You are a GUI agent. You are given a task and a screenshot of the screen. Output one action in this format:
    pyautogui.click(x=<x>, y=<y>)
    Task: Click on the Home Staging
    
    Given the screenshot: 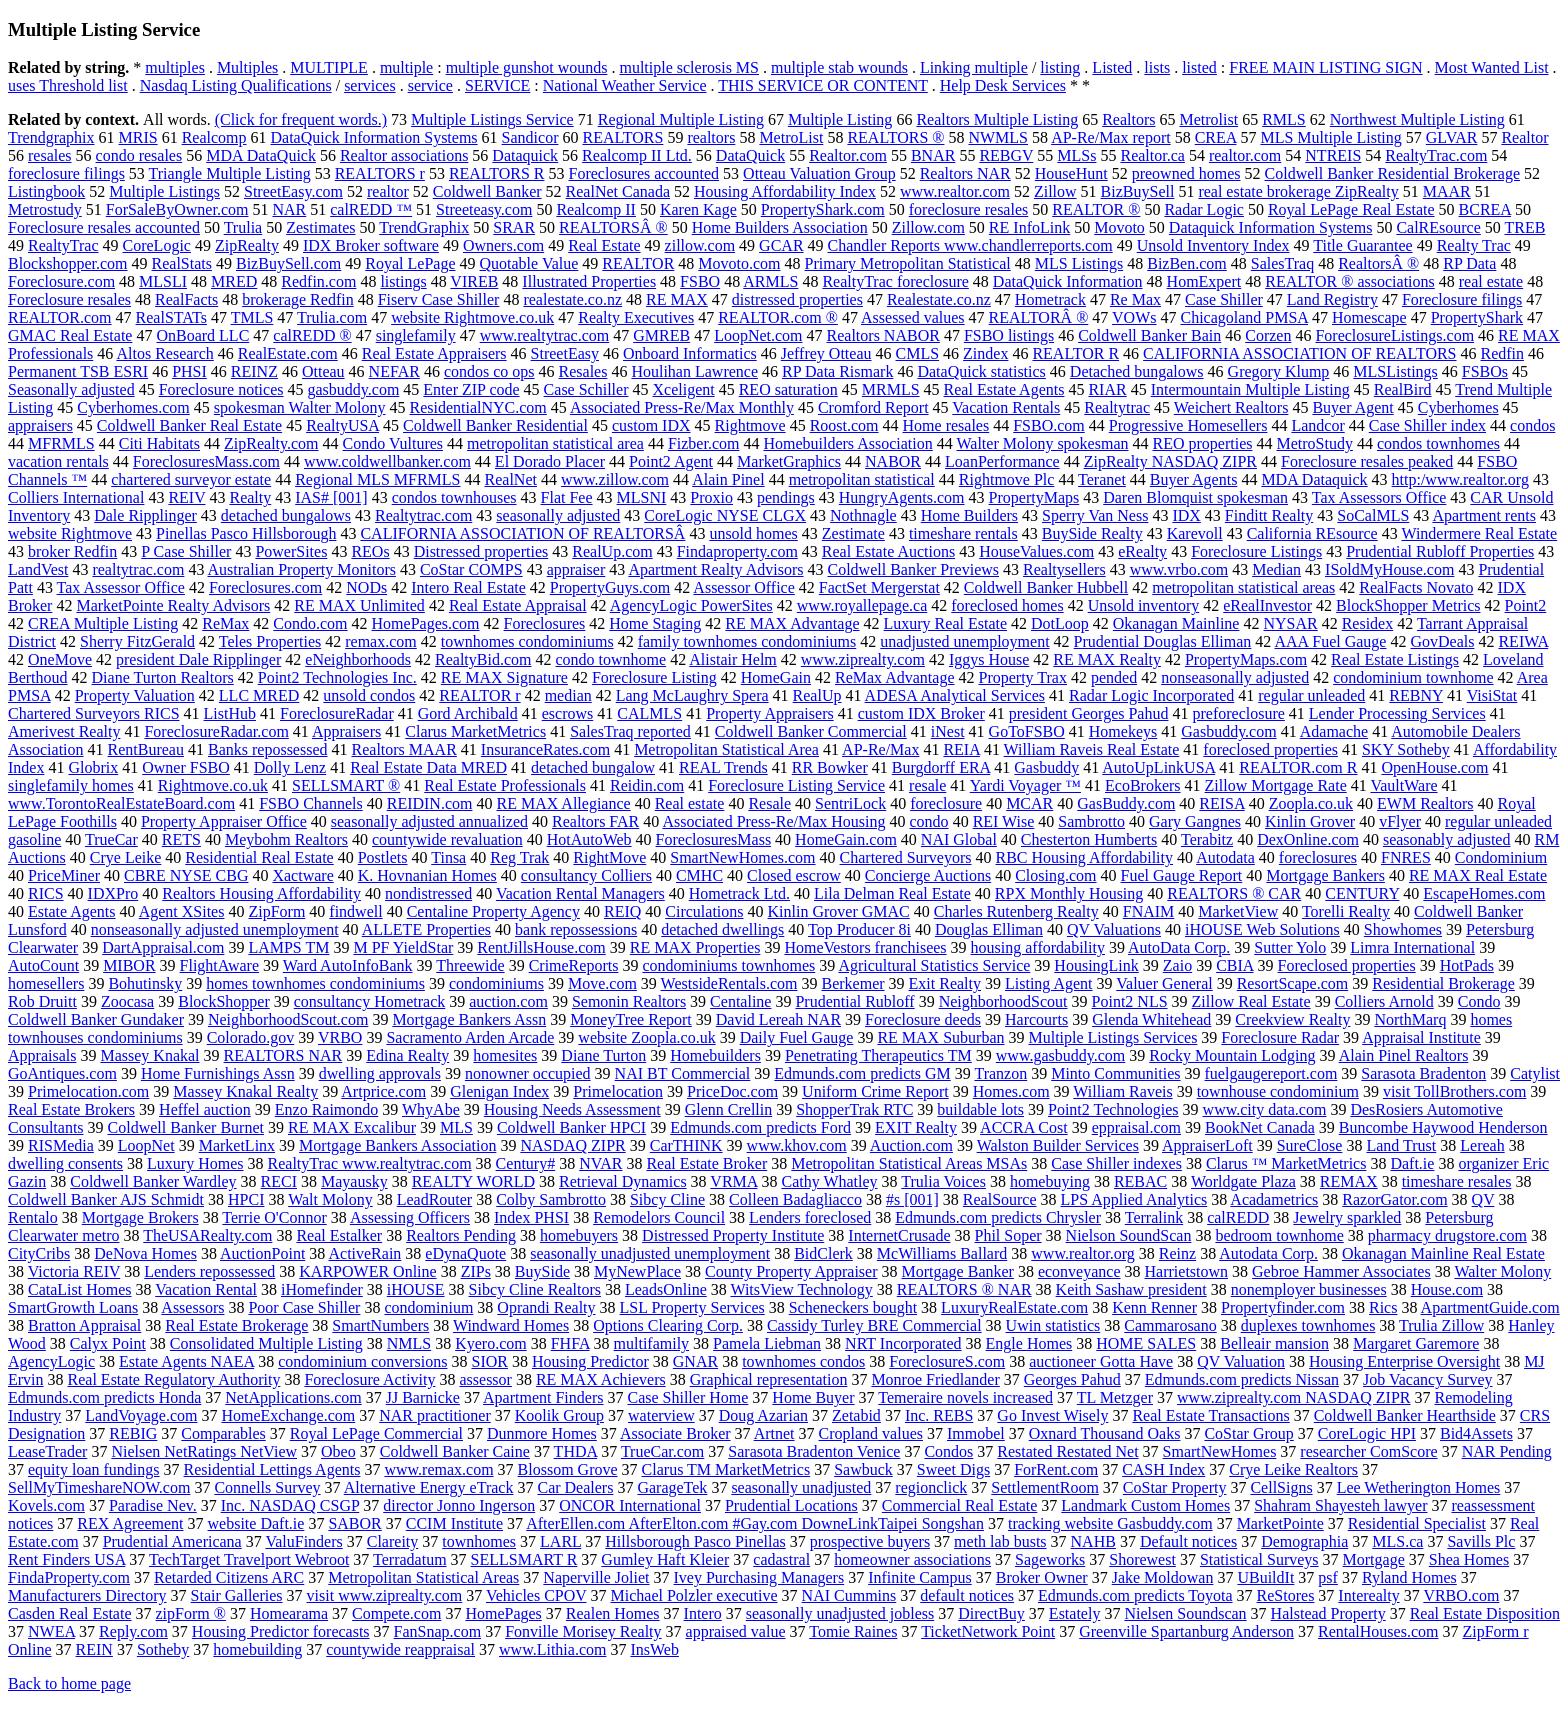 What is the action you would take?
    pyautogui.click(x=655, y=623)
    